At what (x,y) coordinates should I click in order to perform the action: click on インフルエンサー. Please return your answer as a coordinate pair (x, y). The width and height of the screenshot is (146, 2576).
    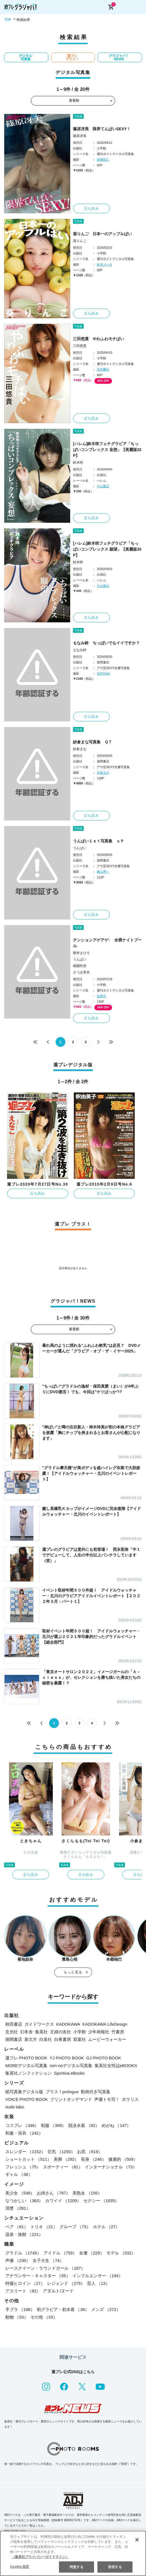
    Looking at the image, I should click on (97, 2275).